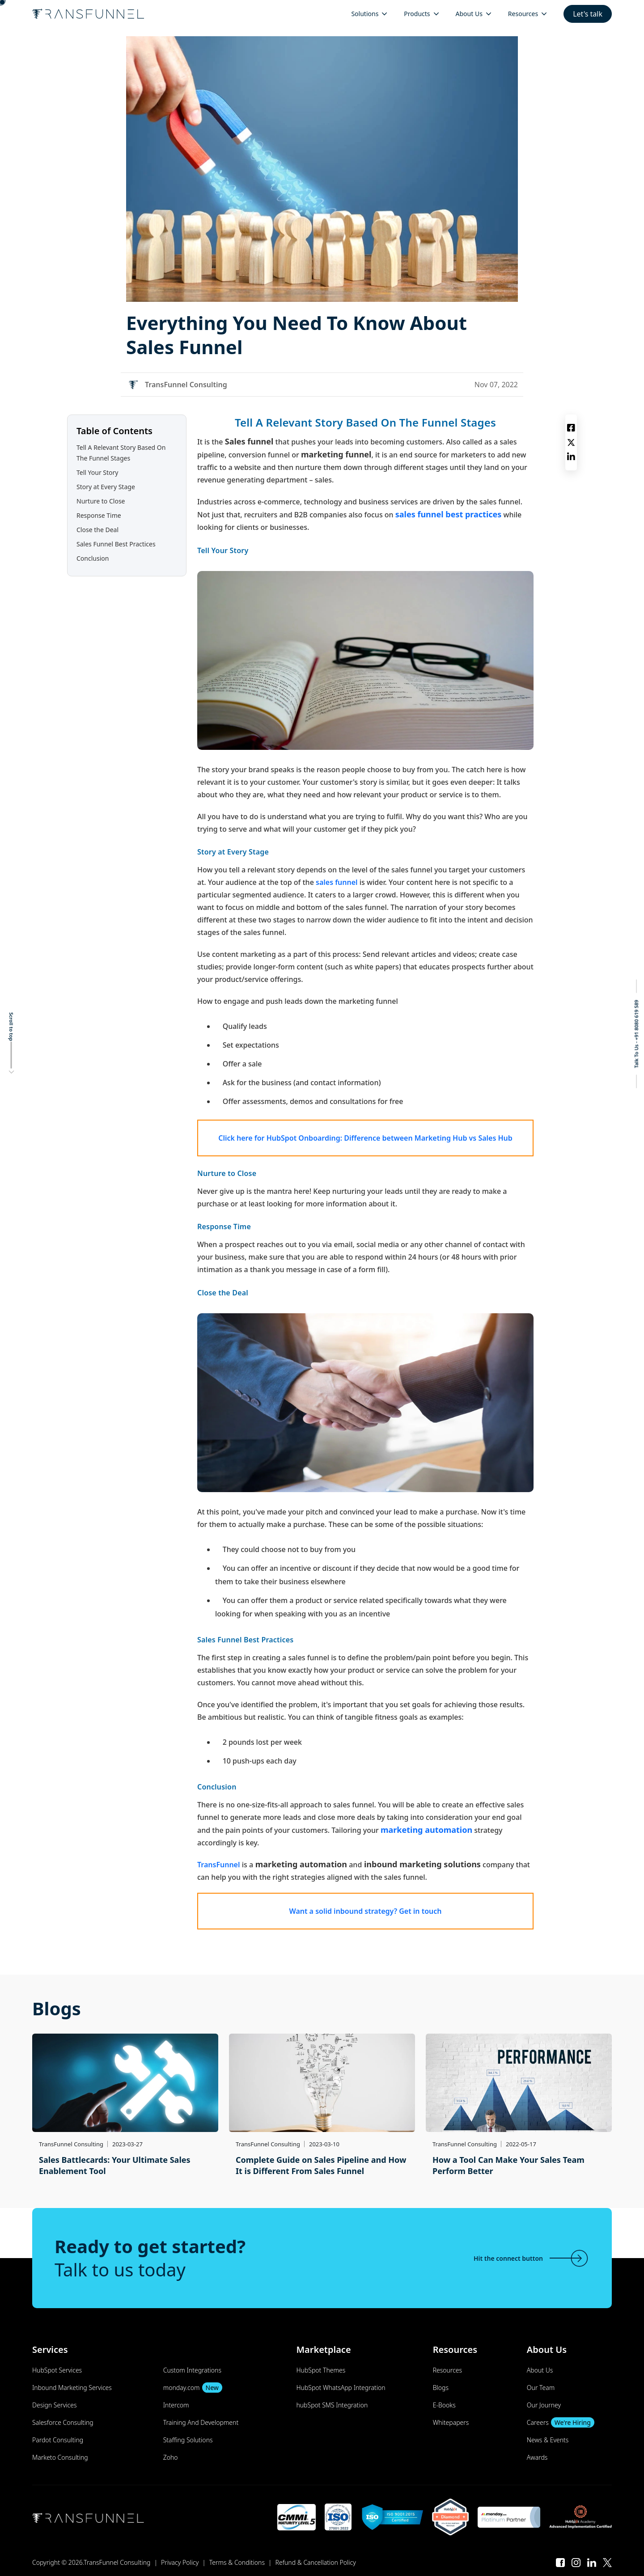 The height and width of the screenshot is (2576, 644). Describe the element at coordinates (57, 2370) in the screenshot. I see `HubSpot Services` at that location.